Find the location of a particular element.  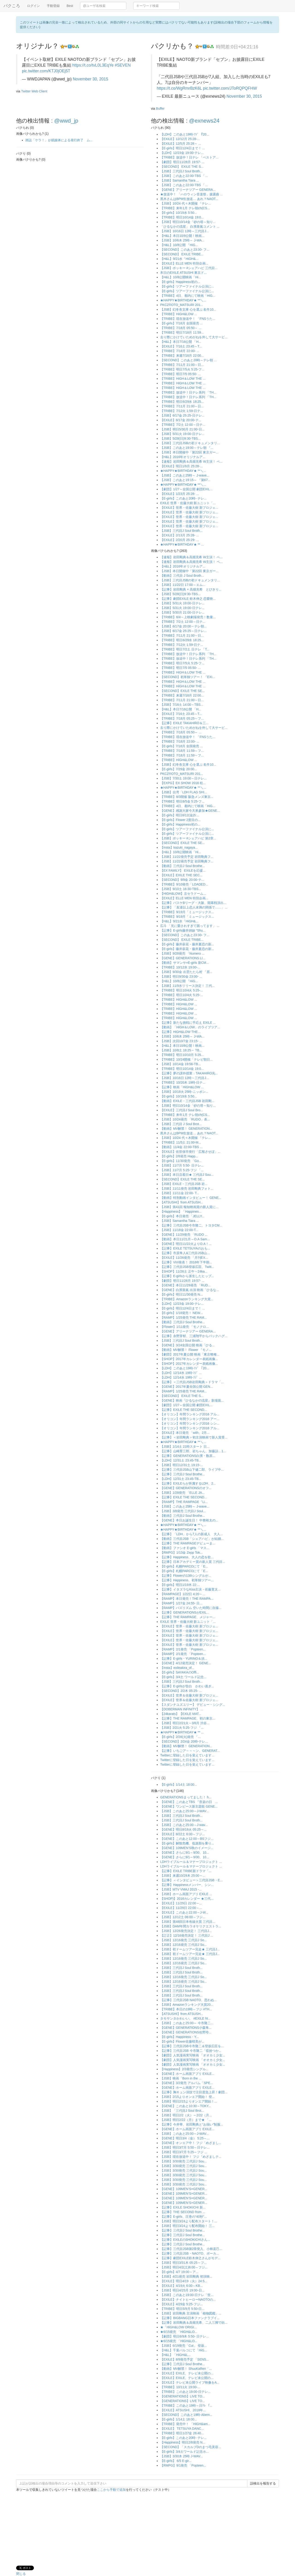

【TRIBE】来年1月 テレ朝ch(CS... is located at coordinates (185, 208).